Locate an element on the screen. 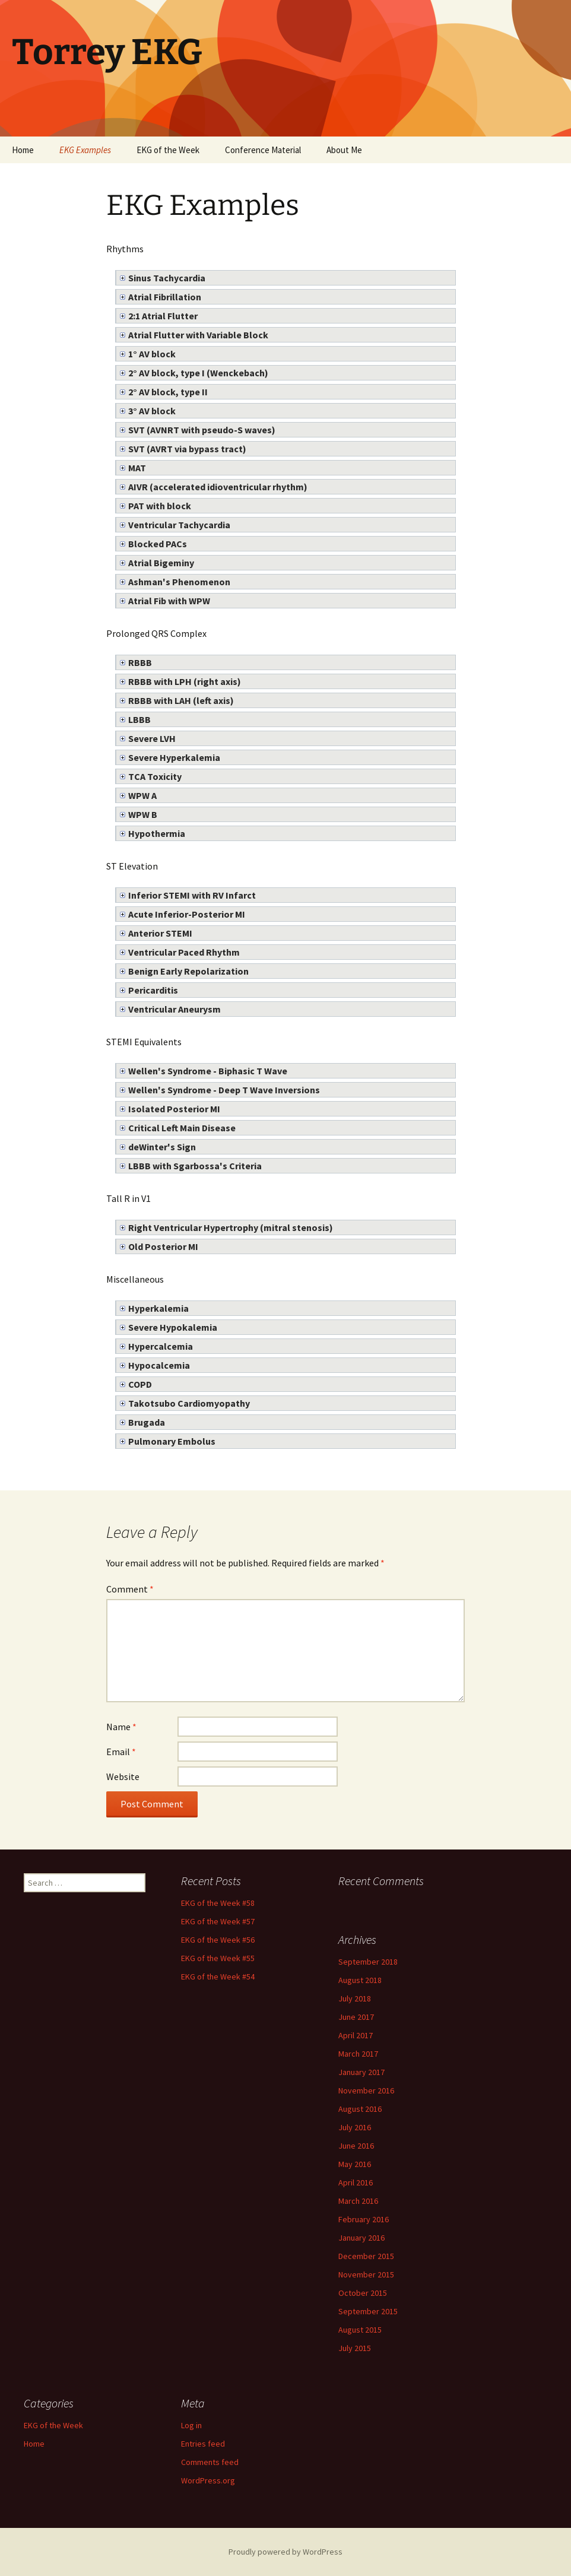 The width and height of the screenshot is (571, 2576). November 2016 is located at coordinates (366, 2090).